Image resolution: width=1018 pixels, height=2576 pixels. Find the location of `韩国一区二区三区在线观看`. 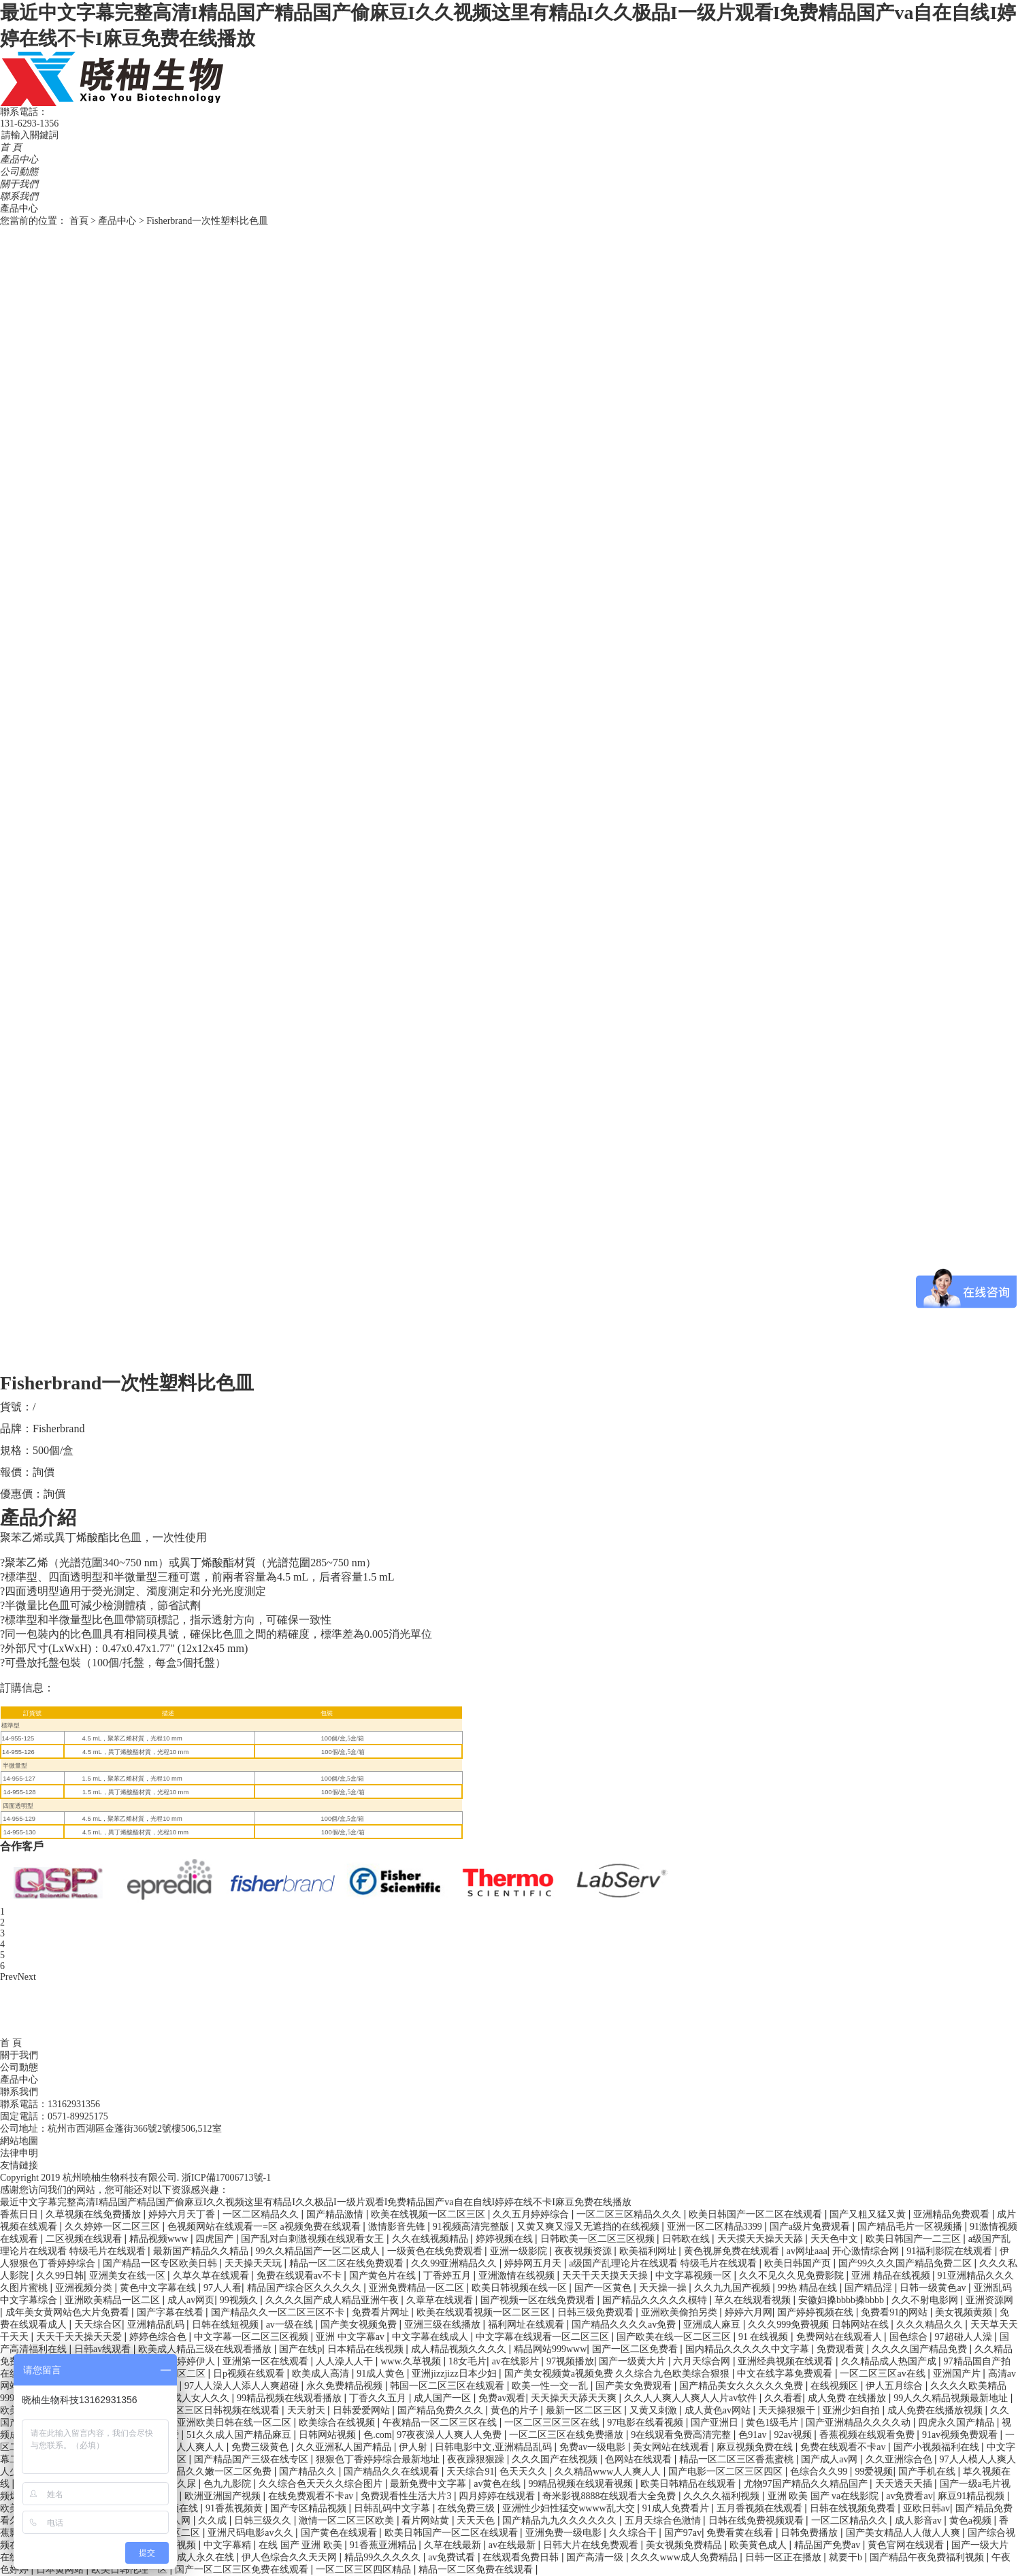

韩国一区二区三区在线观看 is located at coordinates (448, 2386).